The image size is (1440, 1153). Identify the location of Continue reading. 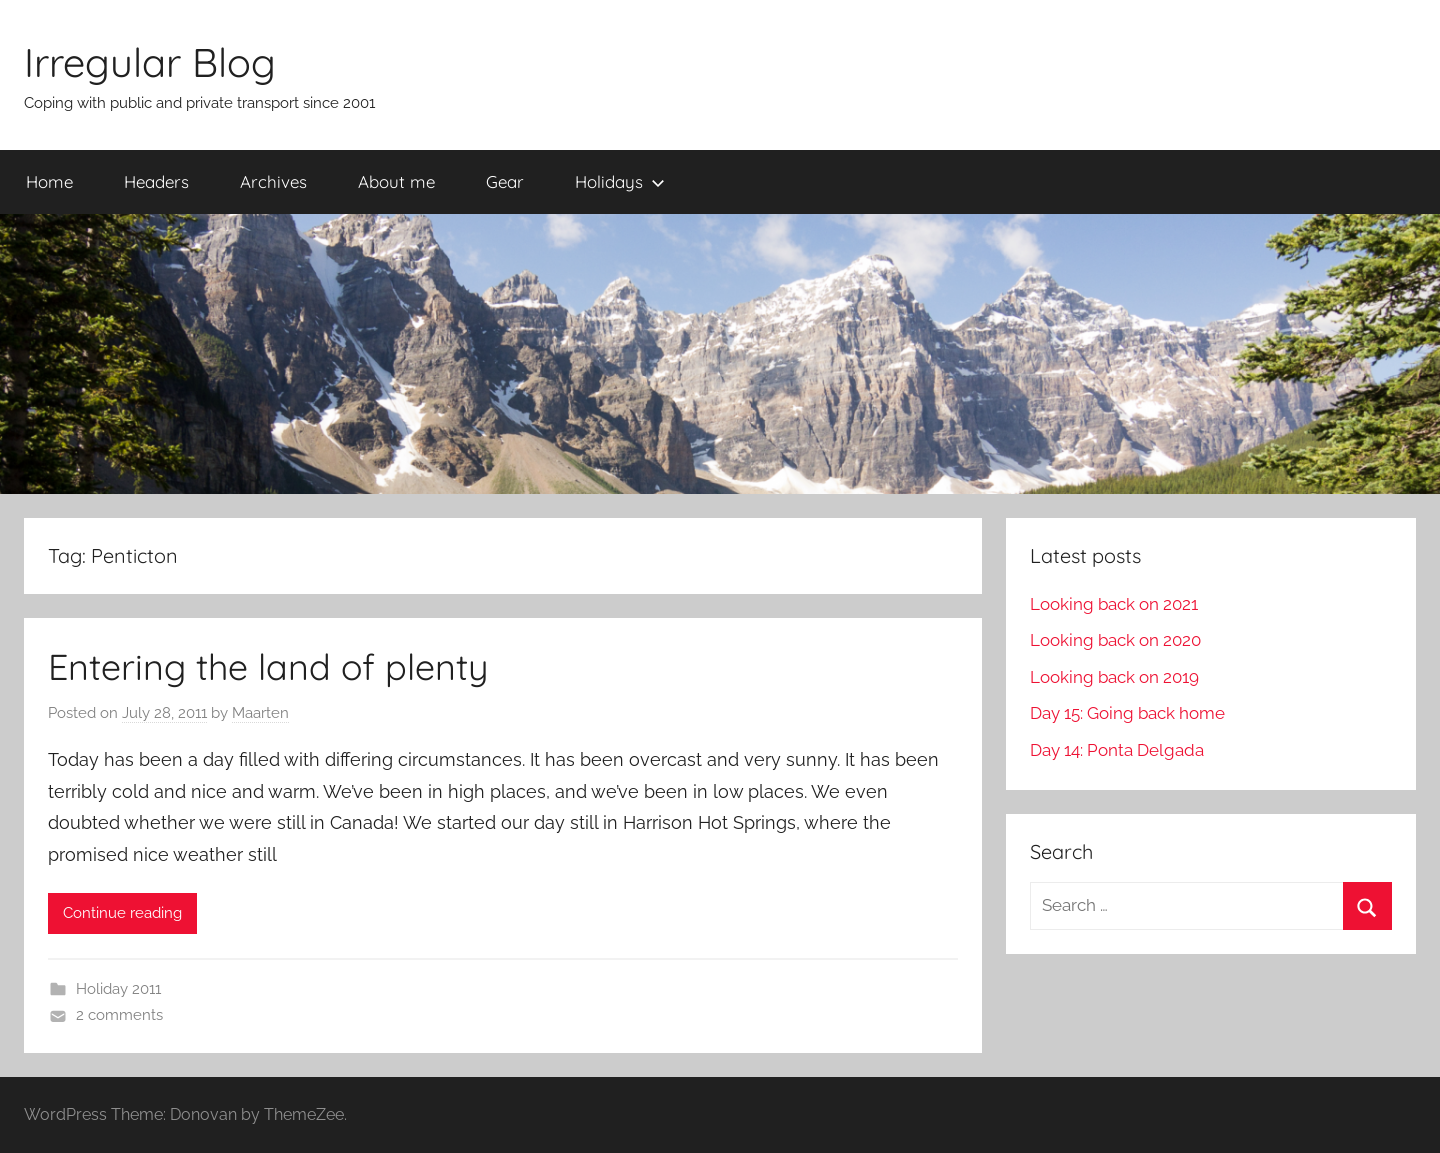
(122, 913).